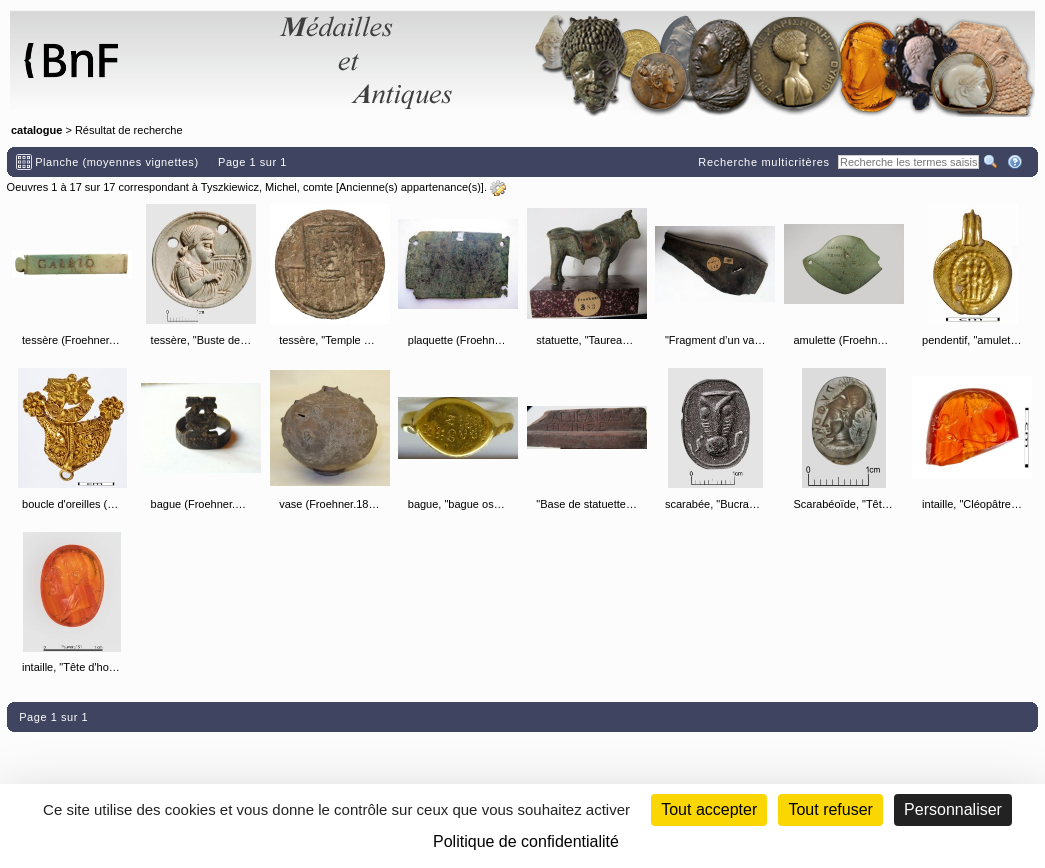 Image resolution: width=1045 pixels, height=868 pixels. What do you see at coordinates (830, 809) in the screenshot?
I see `Tout refuser [Cookies : Tout refuser (Recharger la page)]` at bounding box center [830, 809].